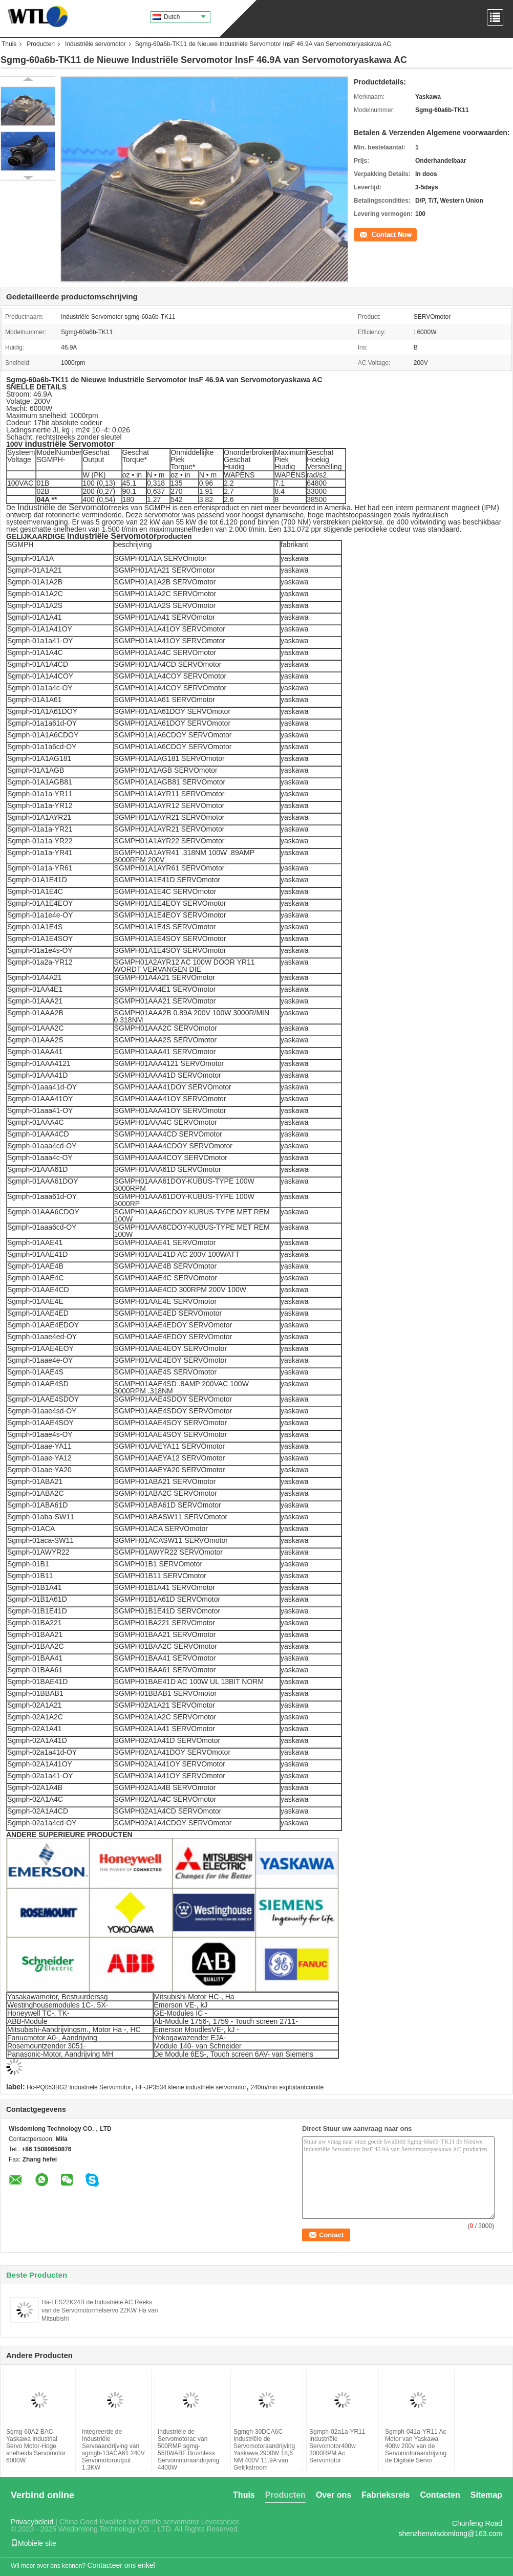 Image resolution: width=513 pixels, height=2576 pixels. I want to click on Contacteer ons enkel, so click(121, 2565).